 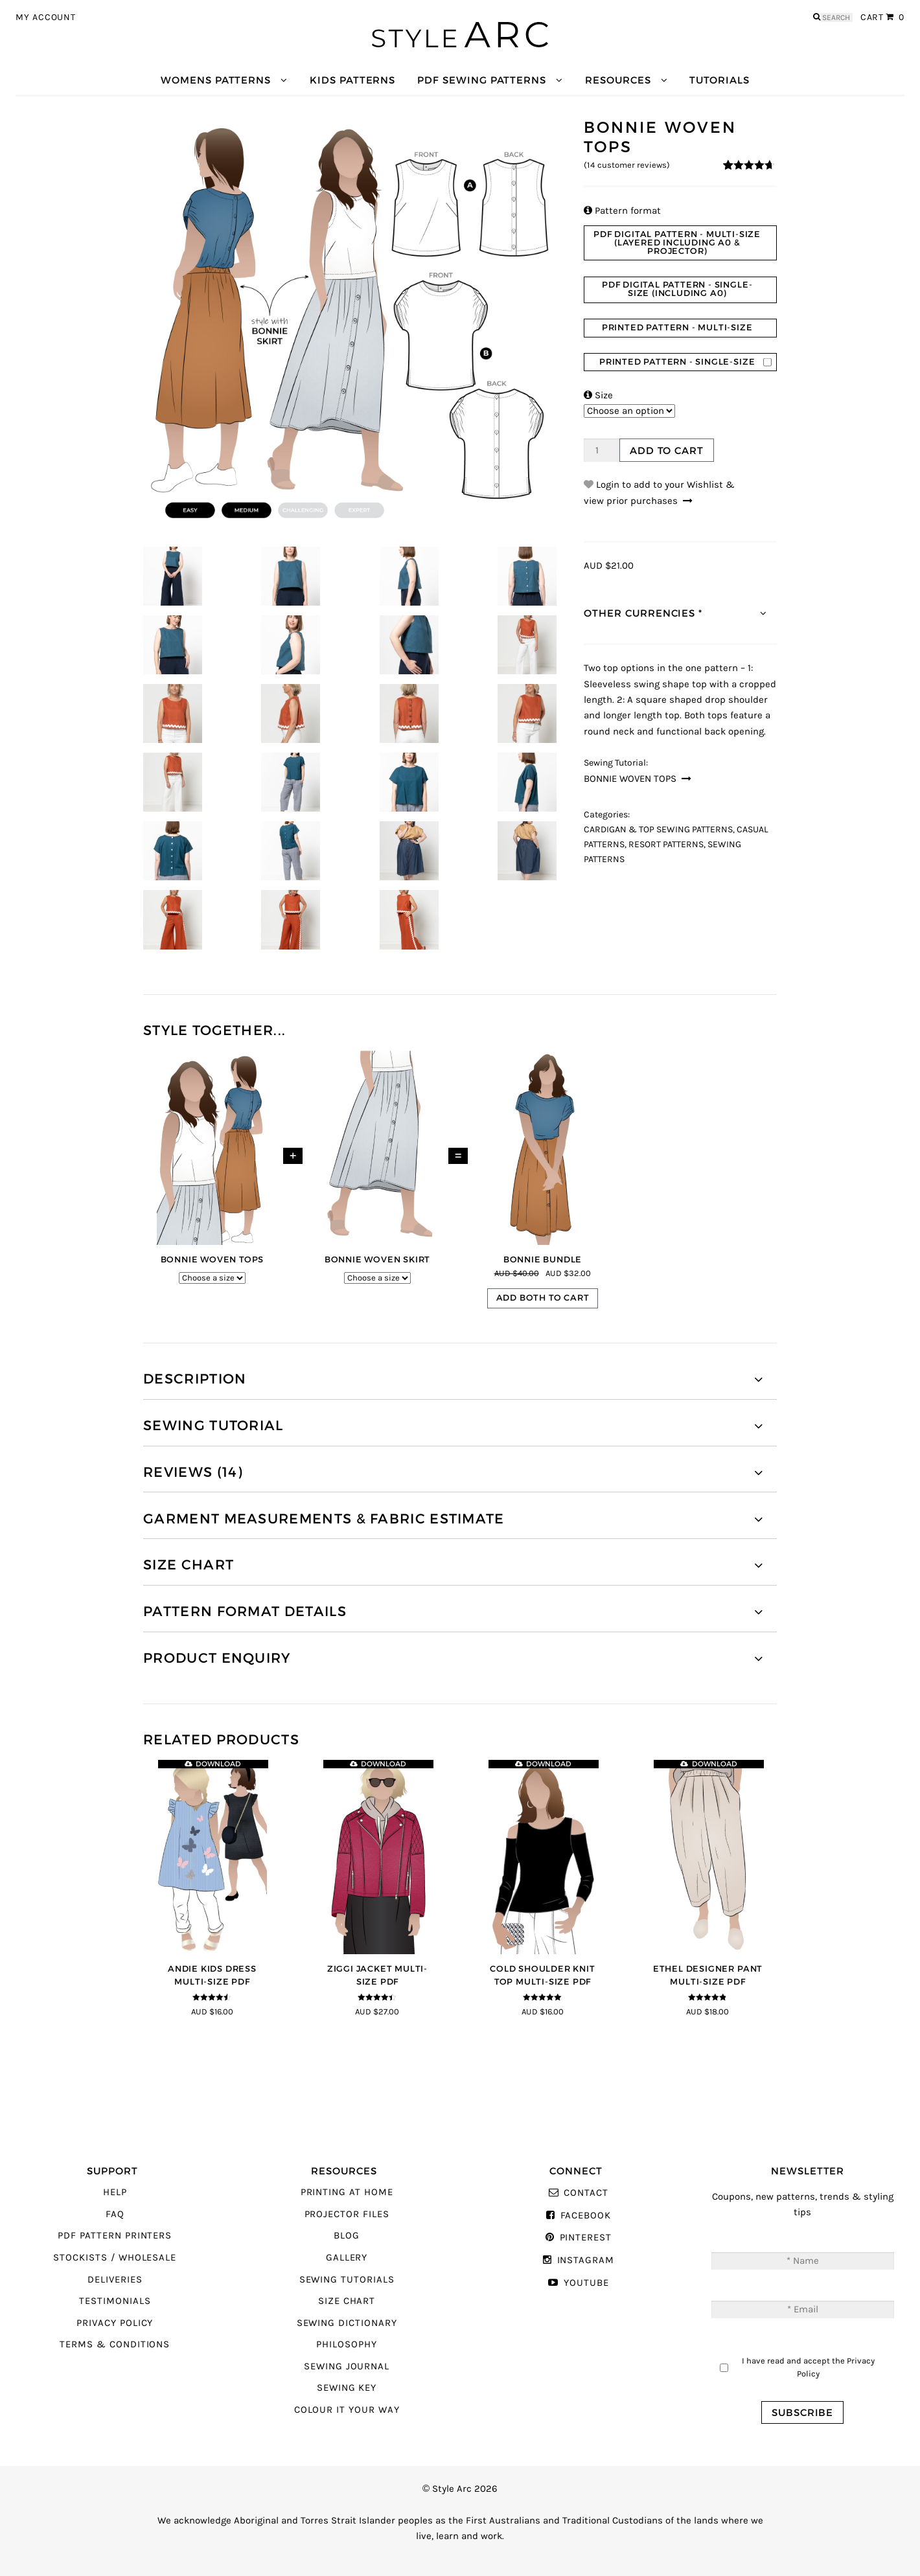 What do you see at coordinates (808, 2367) in the screenshot?
I see `I have read and accept the` at bounding box center [808, 2367].